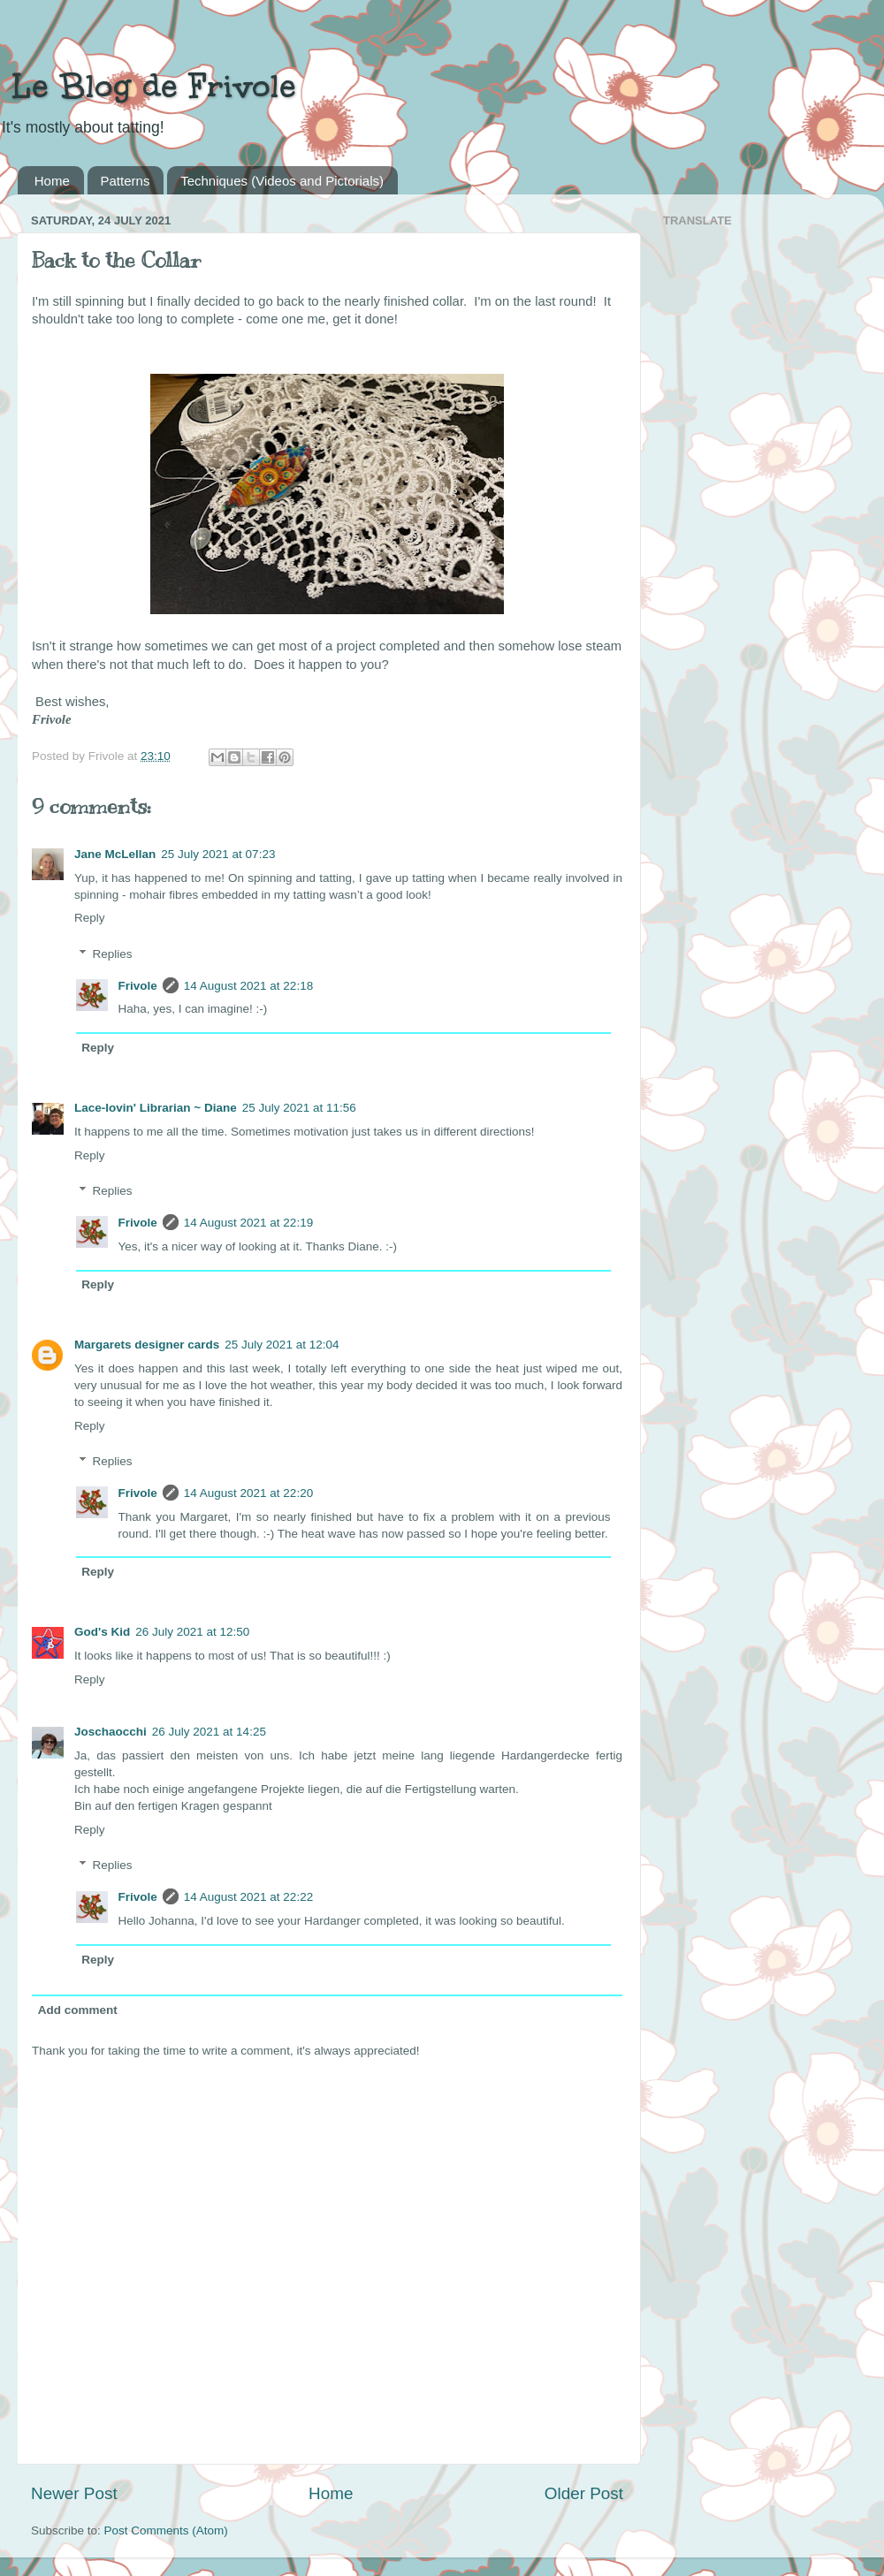 This screenshot has width=884, height=2576. Describe the element at coordinates (89, 917) in the screenshot. I see `Reply` at that location.